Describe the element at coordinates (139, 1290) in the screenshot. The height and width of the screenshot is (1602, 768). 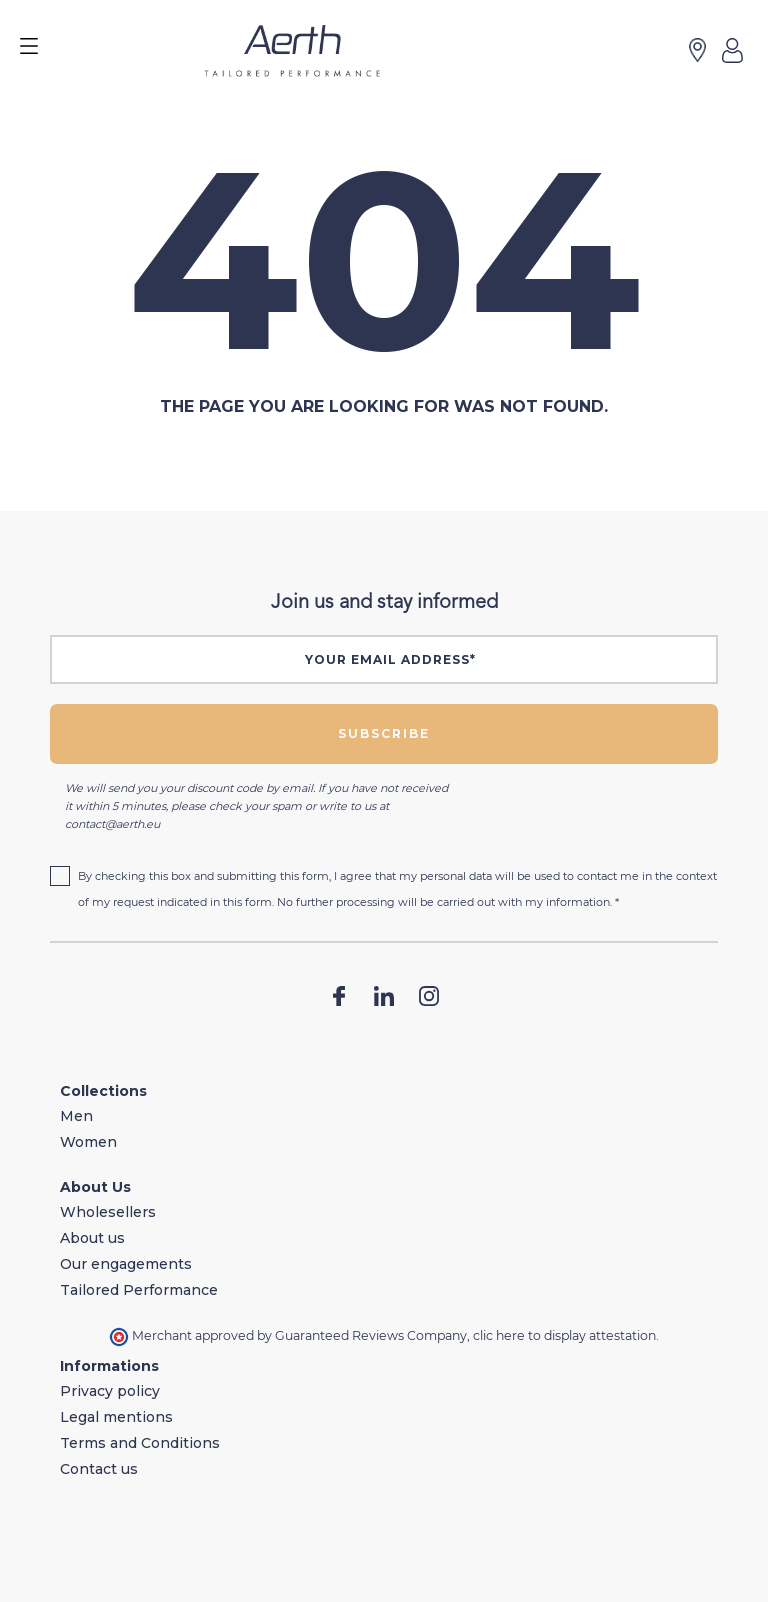
I see `Tailored Performance` at that location.